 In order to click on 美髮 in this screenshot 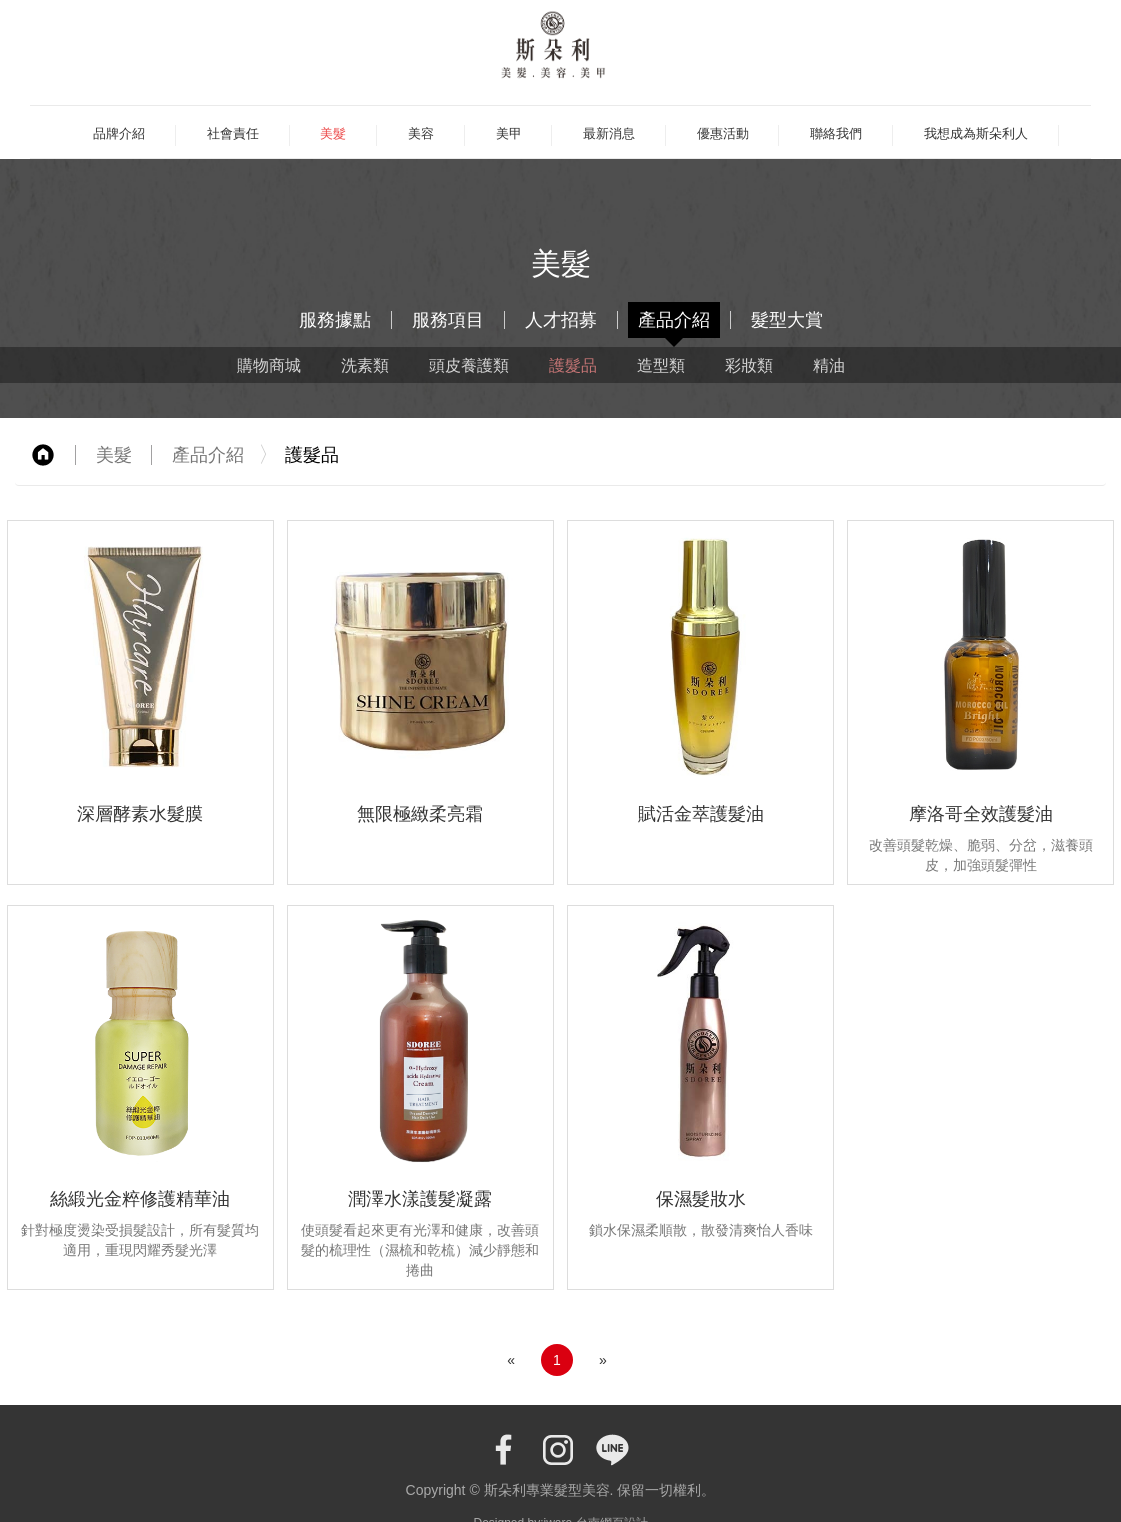, I will do `click(333, 133)`.